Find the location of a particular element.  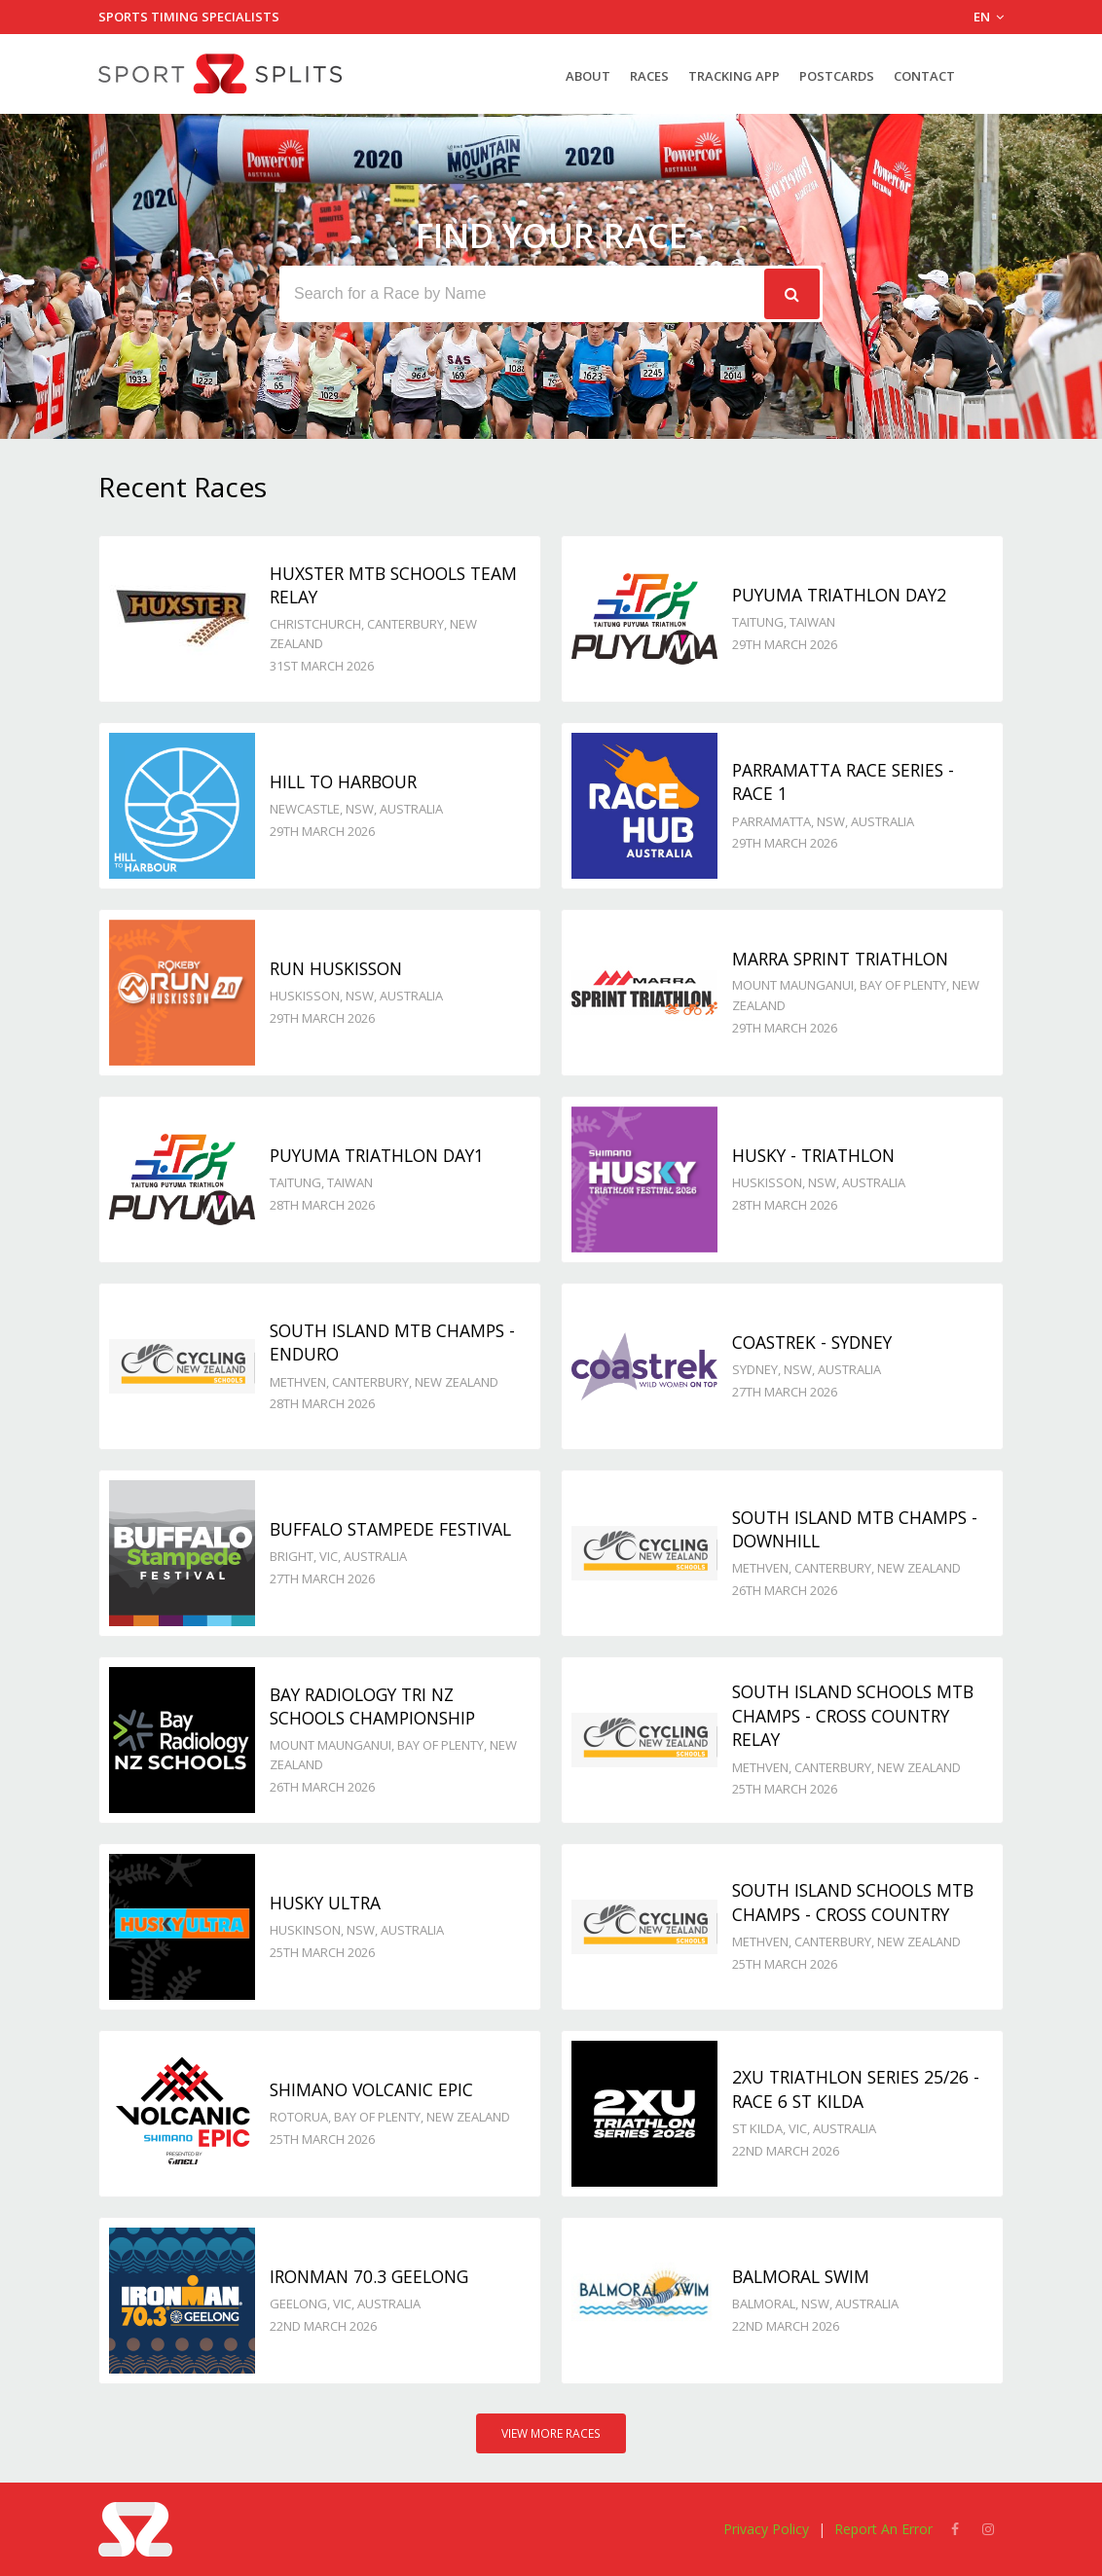

Privacy Policy is located at coordinates (766, 2529).